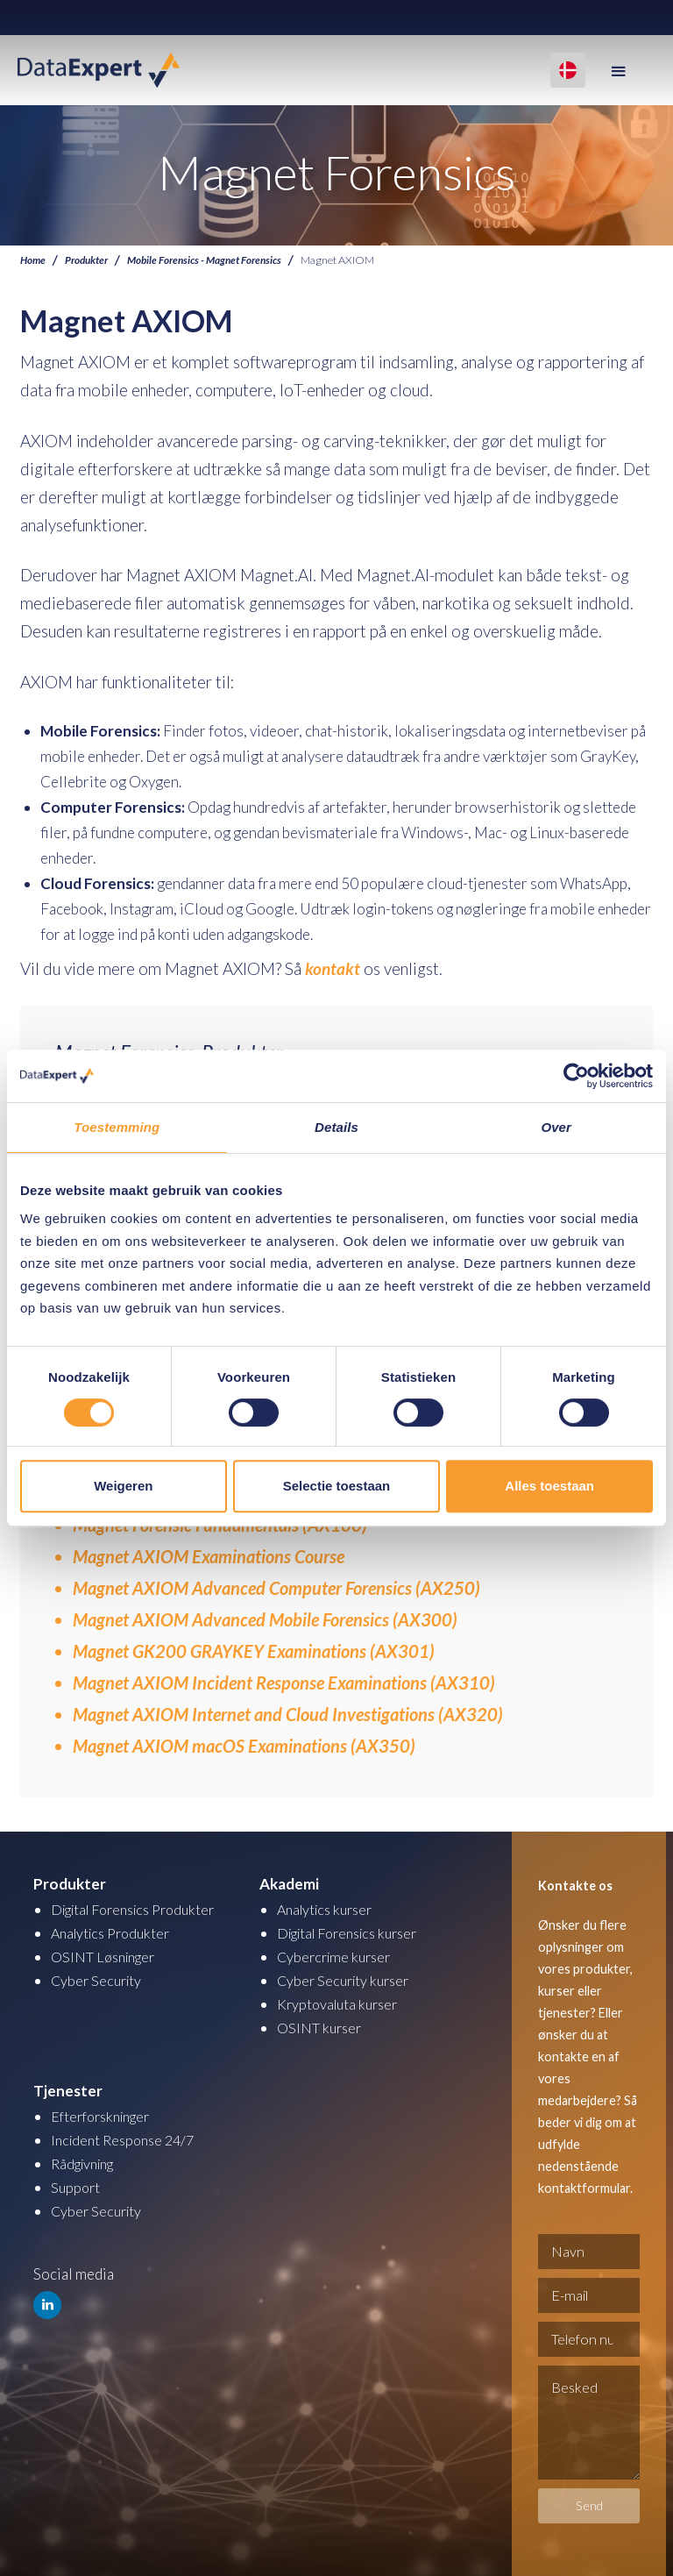 The image size is (673, 2576). I want to click on Magnet AXIOM Incident Response Examinations (AX310), so click(284, 1681).